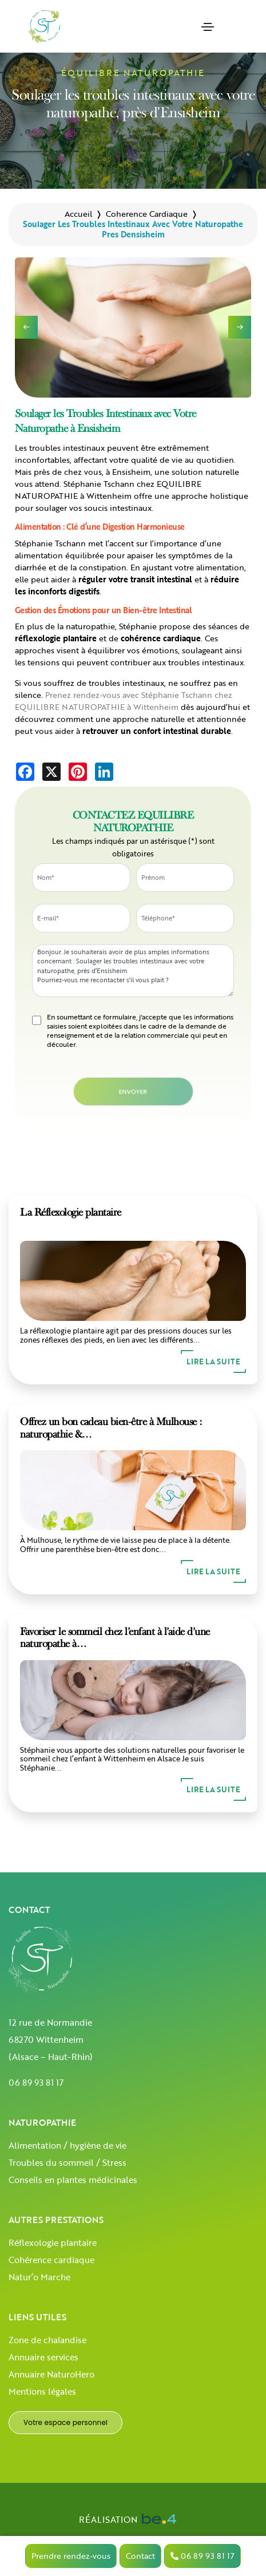 The image size is (266, 2576). I want to click on Prendre rendez-vous, so click(70, 2556).